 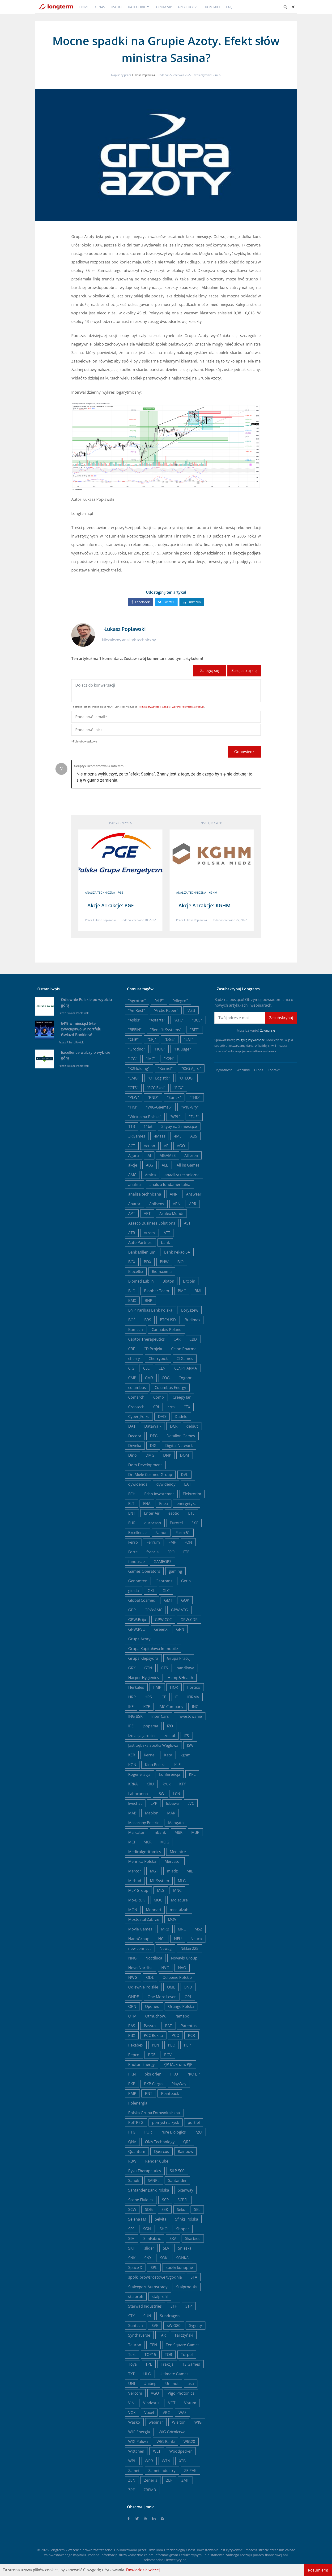 What do you see at coordinates (153, 1958) in the screenshot?
I see `Noctiluca` at bounding box center [153, 1958].